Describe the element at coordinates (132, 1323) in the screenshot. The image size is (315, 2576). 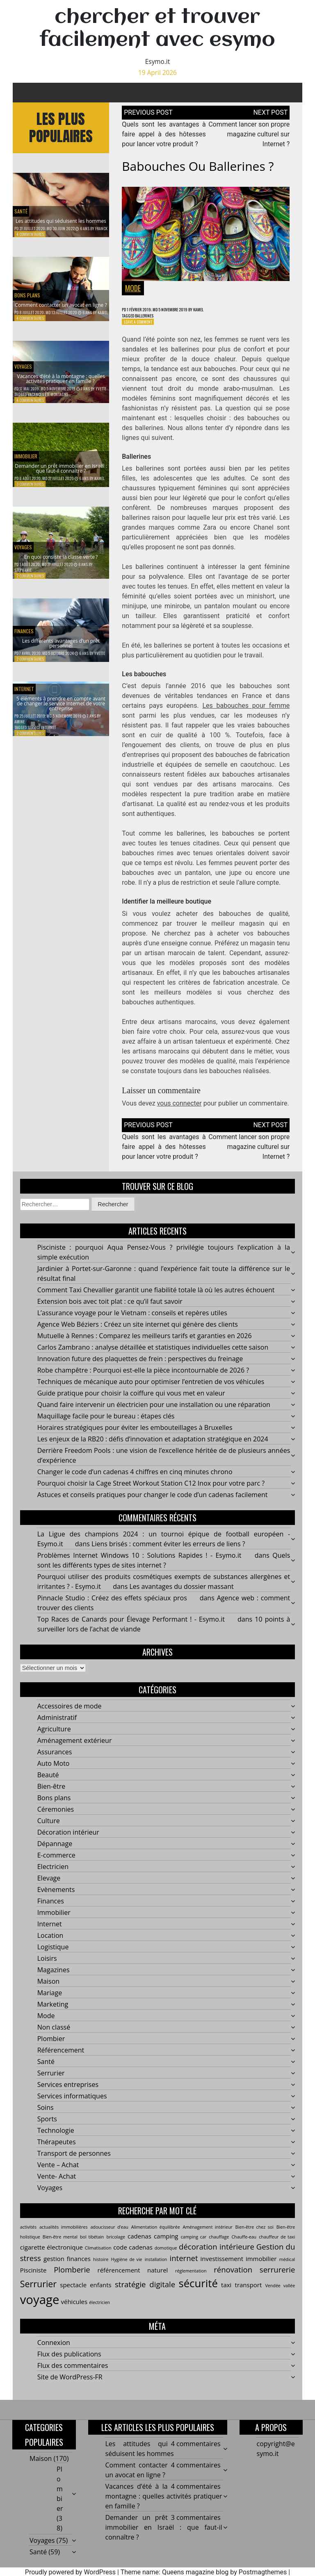
I see `L’assurance voyage pour le Vietnam : conseils et repères utiles` at that location.